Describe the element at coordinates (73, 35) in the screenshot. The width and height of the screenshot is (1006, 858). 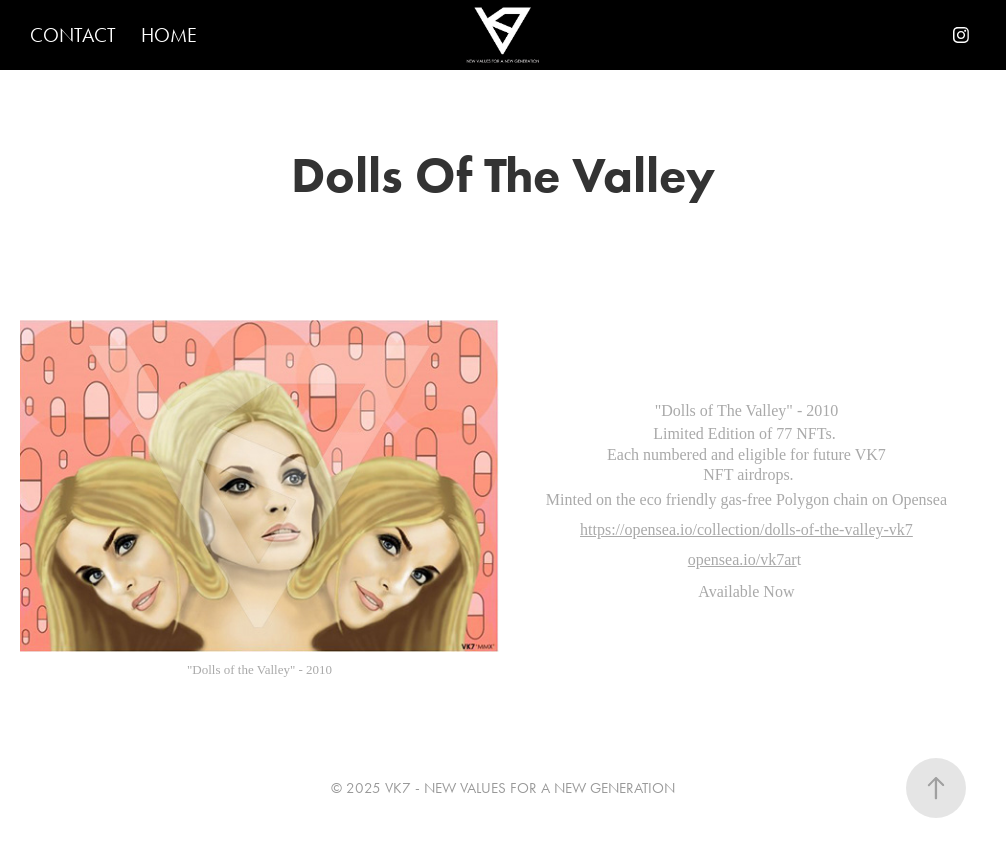
I see `CONTACT` at that location.